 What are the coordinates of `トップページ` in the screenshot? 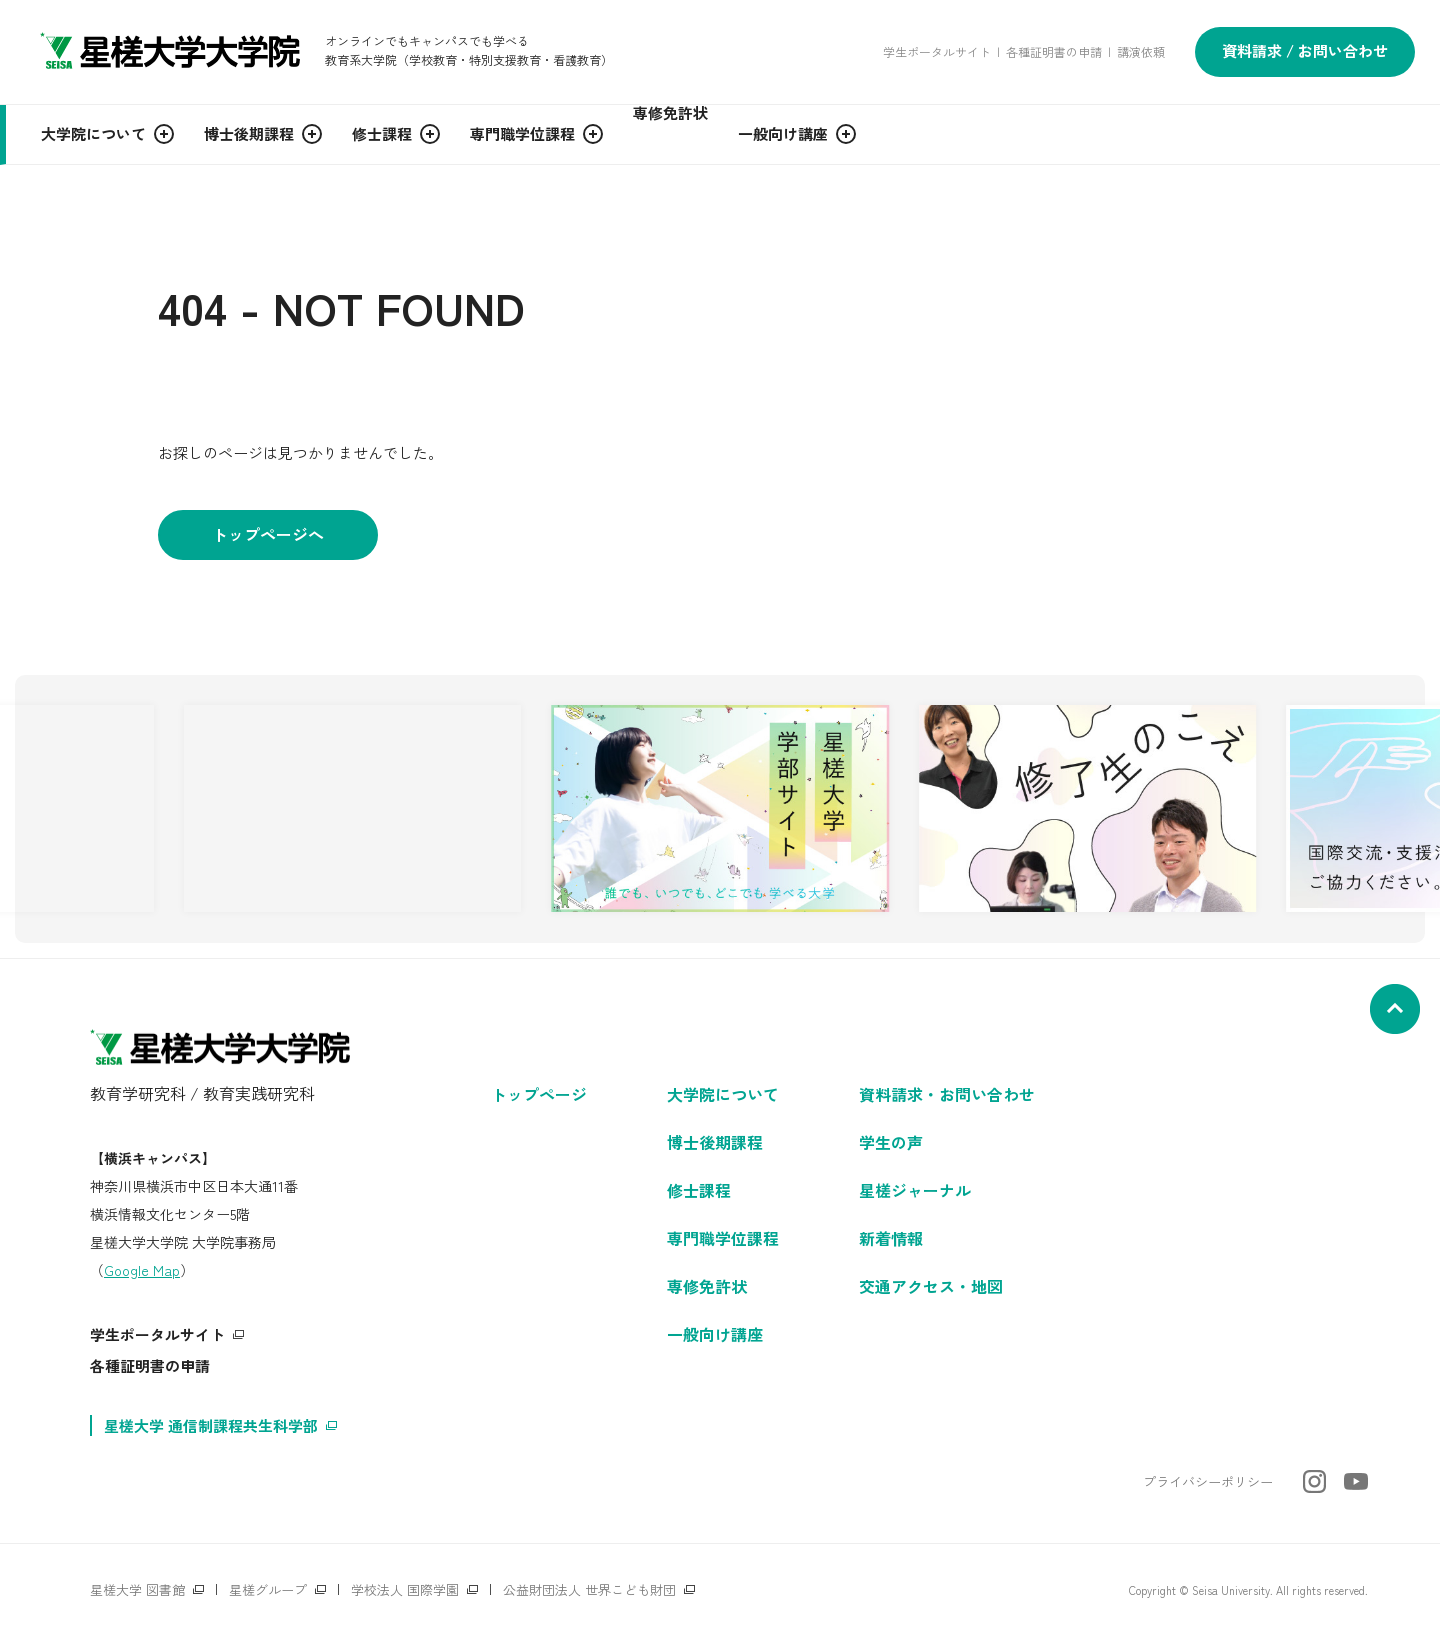 It's located at (539, 1094).